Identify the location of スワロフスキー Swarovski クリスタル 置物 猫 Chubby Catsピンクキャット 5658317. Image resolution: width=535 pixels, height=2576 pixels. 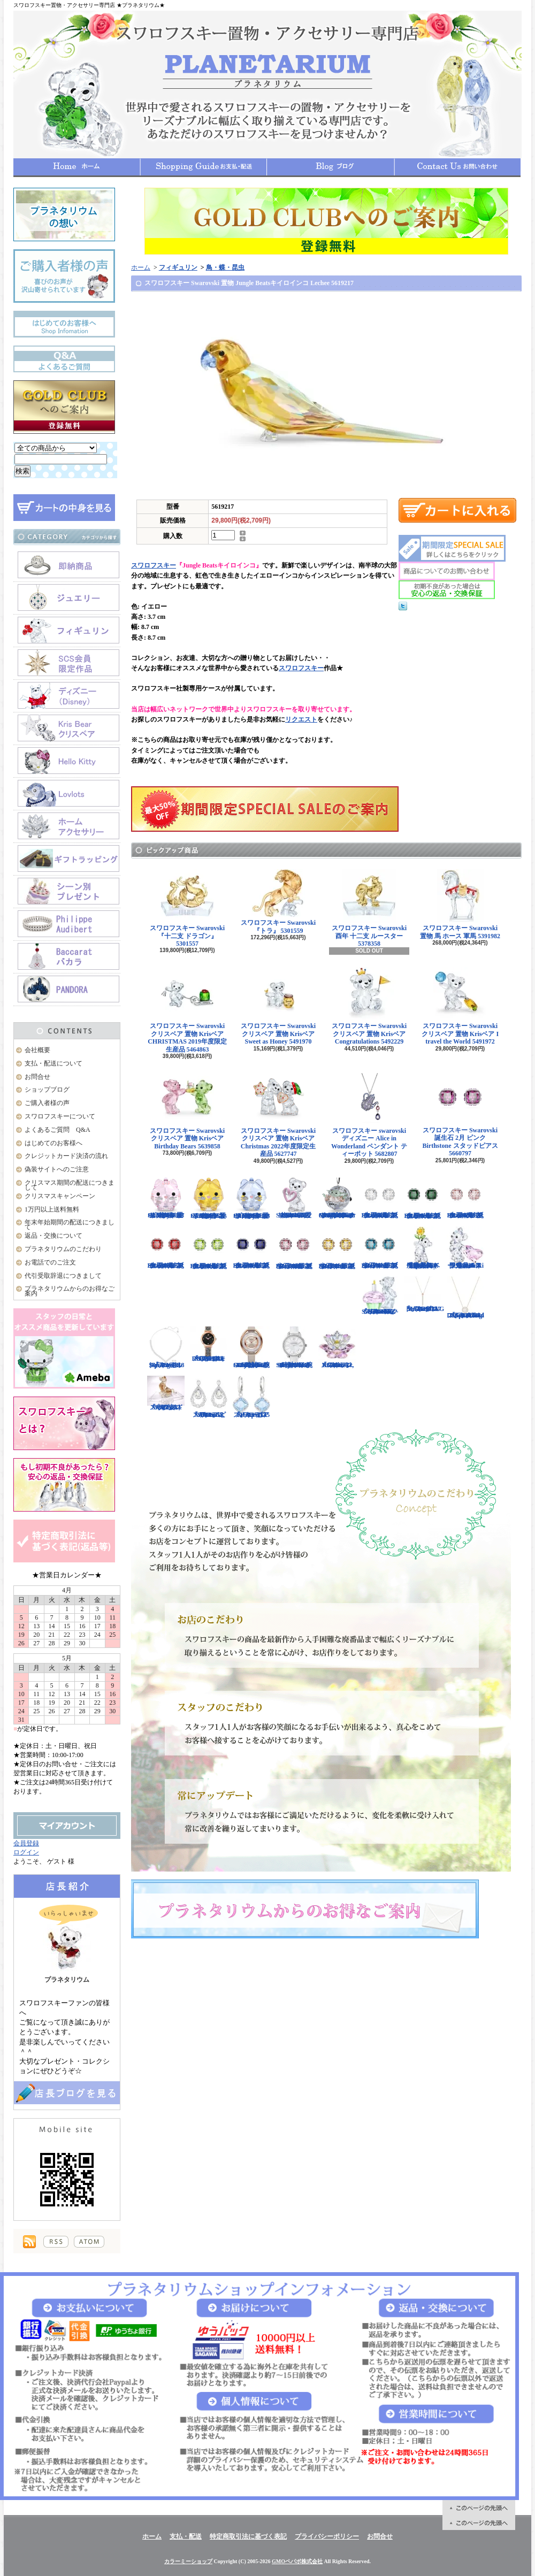
(166, 1198).